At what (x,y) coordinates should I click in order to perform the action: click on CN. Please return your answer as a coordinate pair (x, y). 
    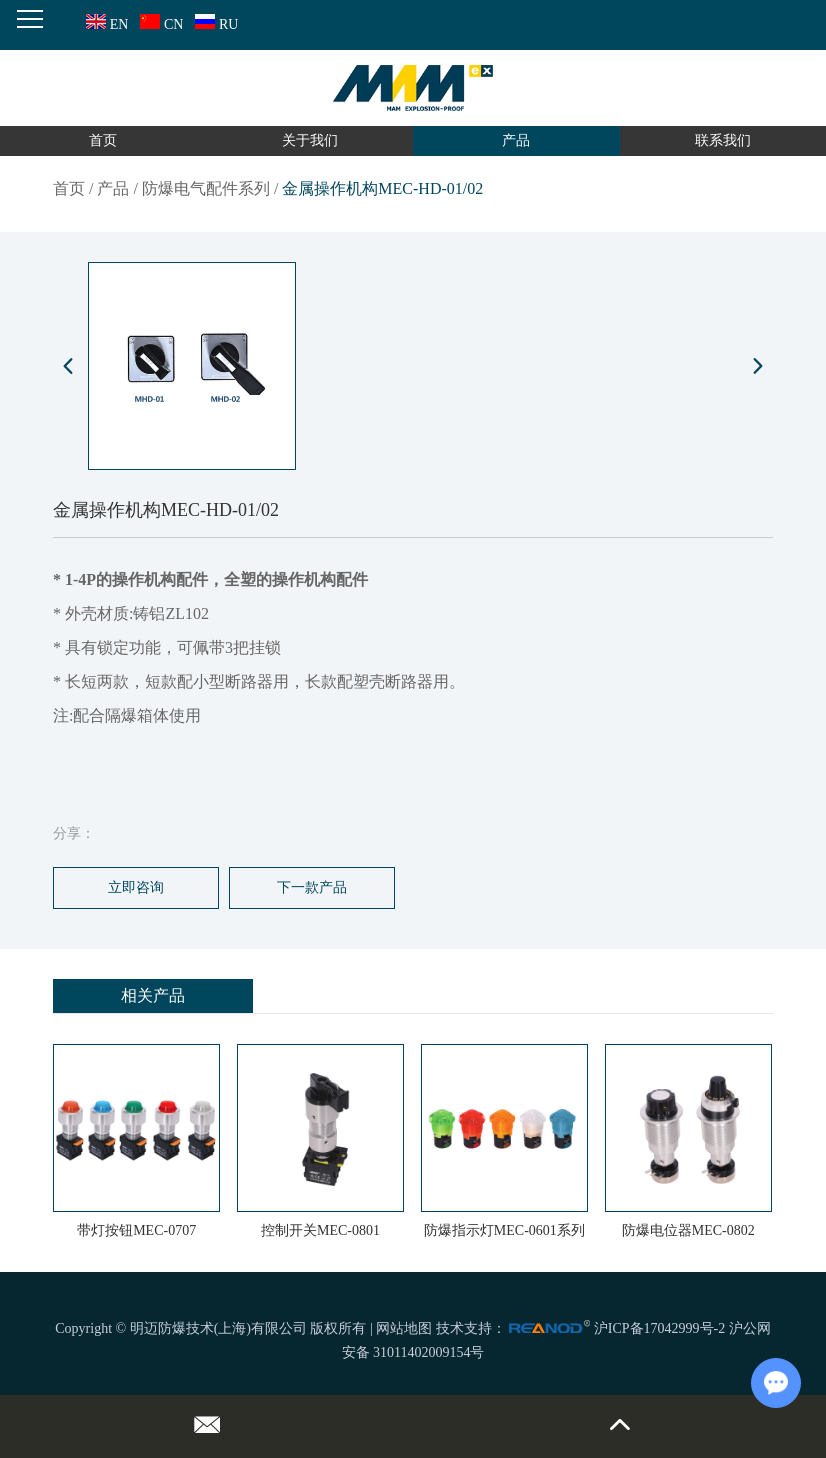
    Looking at the image, I should click on (159, 24).